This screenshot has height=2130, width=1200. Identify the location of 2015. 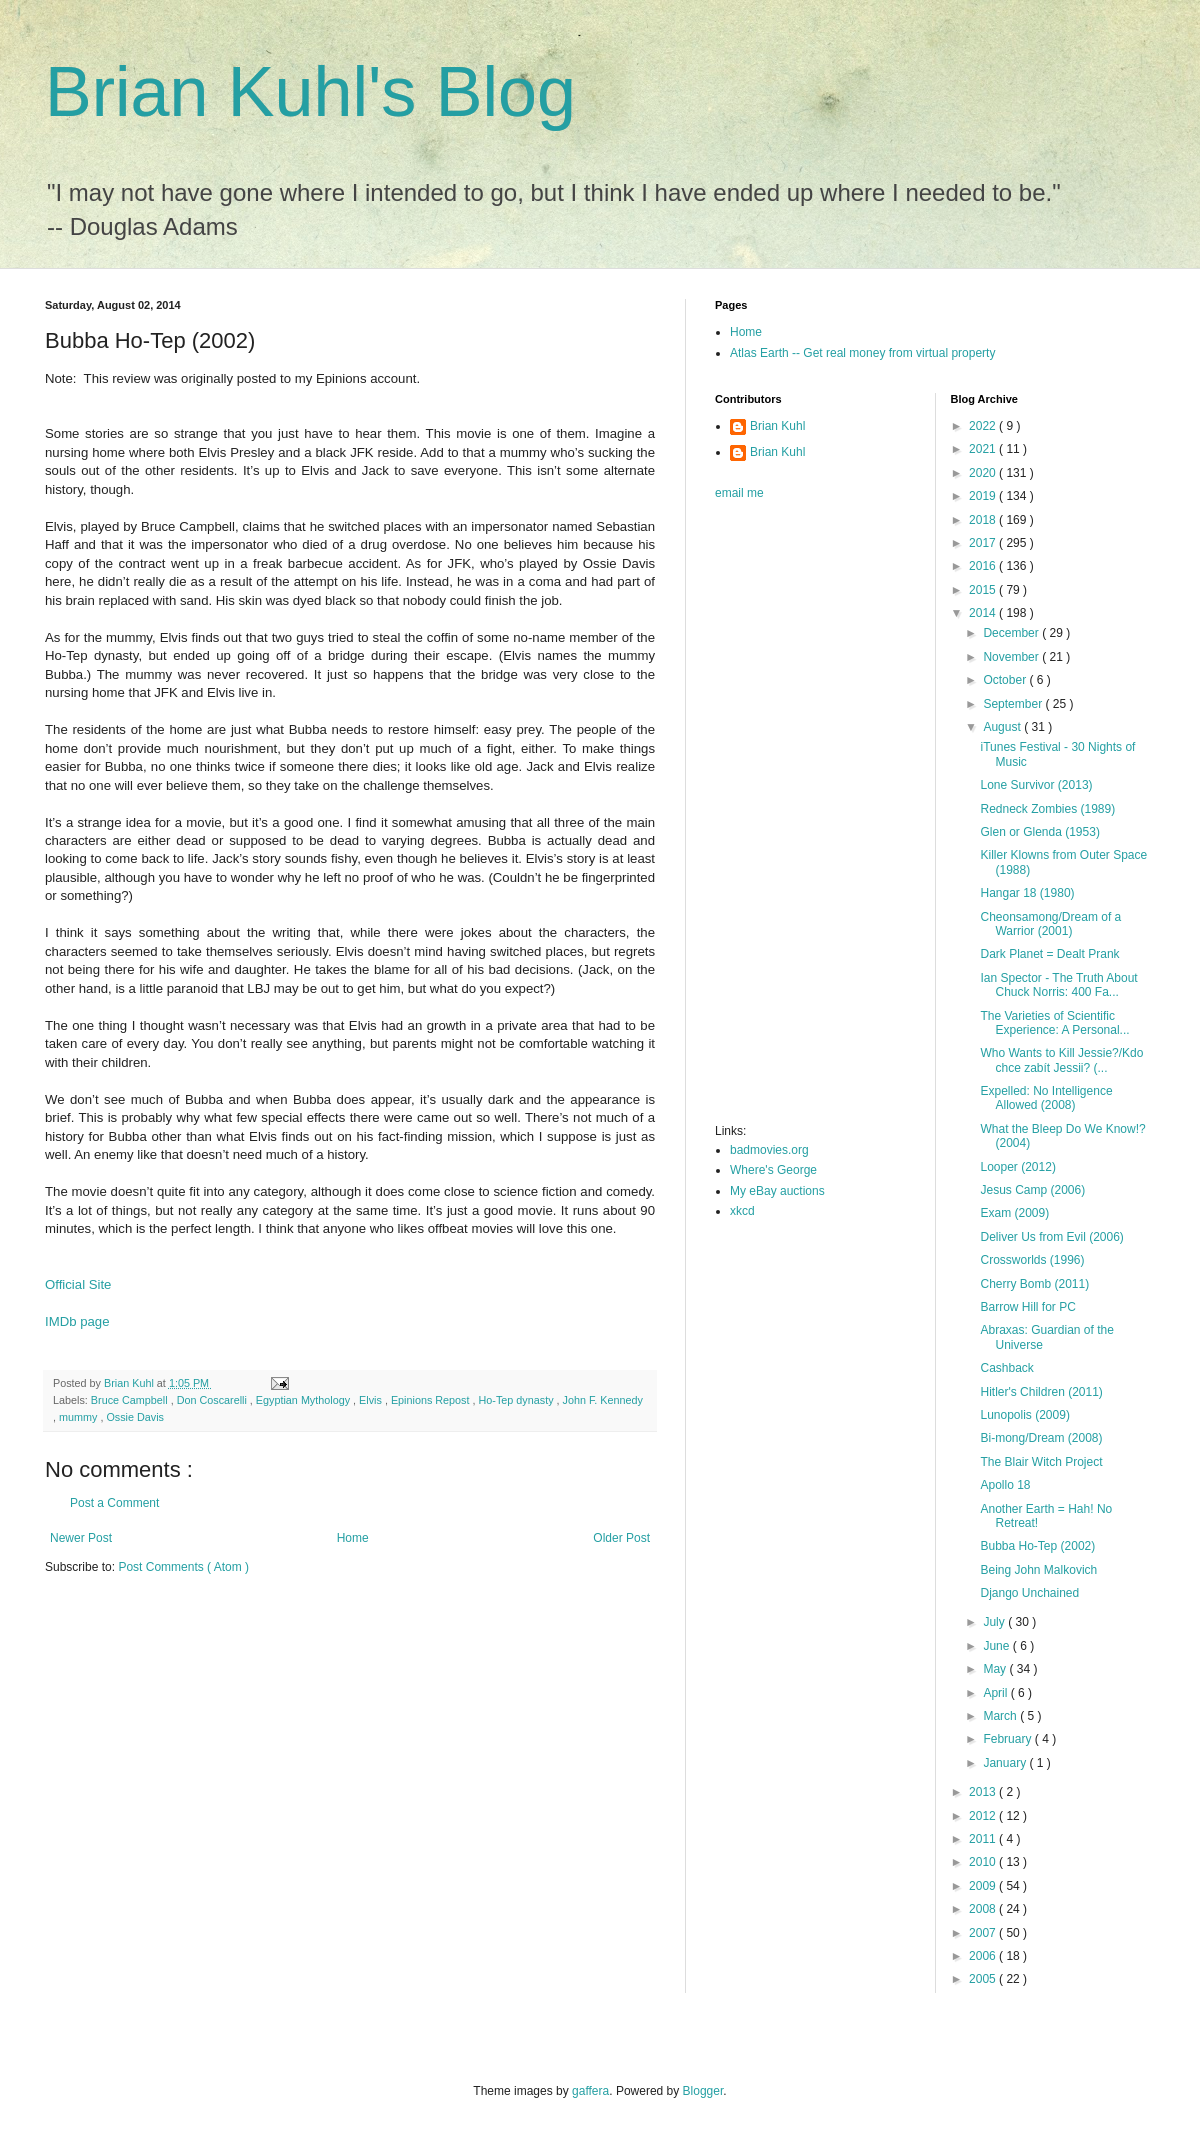
(984, 590).